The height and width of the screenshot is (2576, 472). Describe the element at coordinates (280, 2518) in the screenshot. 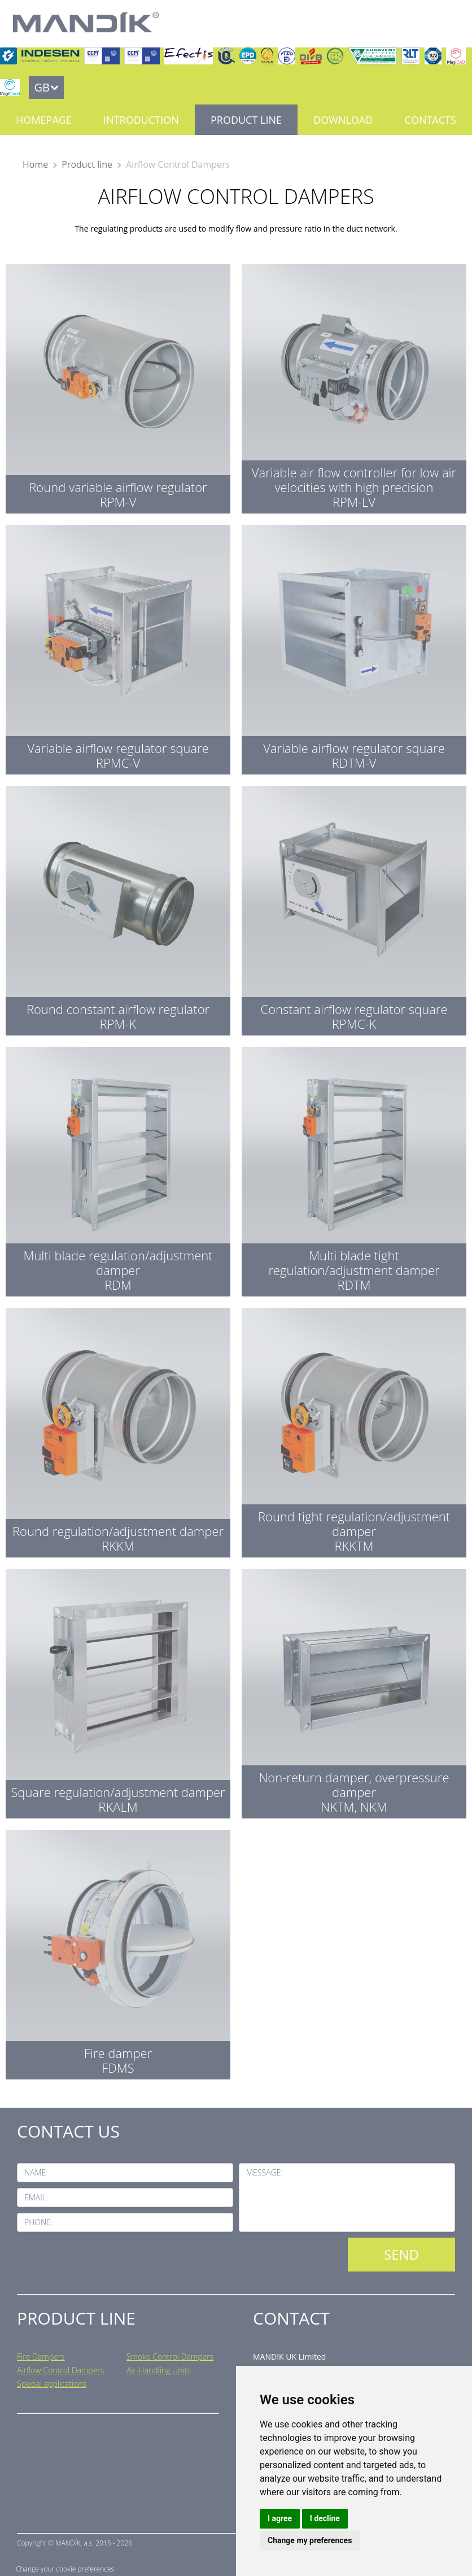

I see `I agree [button]` at that location.